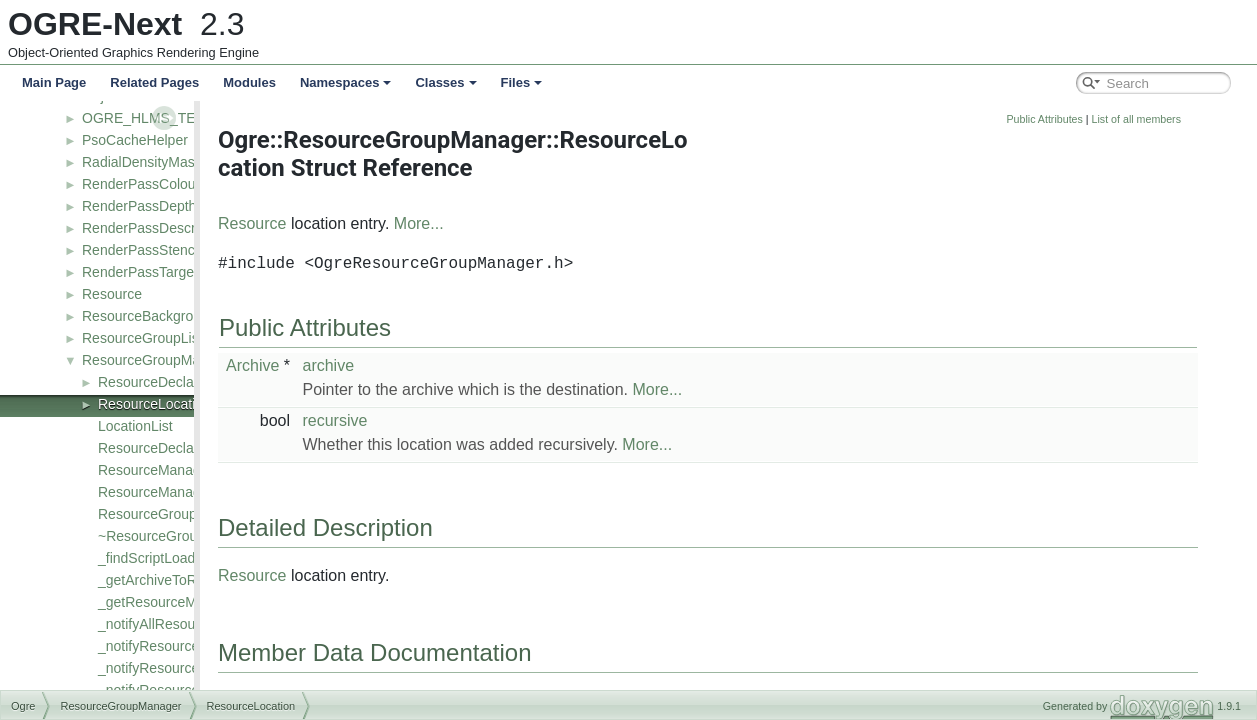  Describe the element at coordinates (249, 82) in the screenshot. I see `Modules` at that location.